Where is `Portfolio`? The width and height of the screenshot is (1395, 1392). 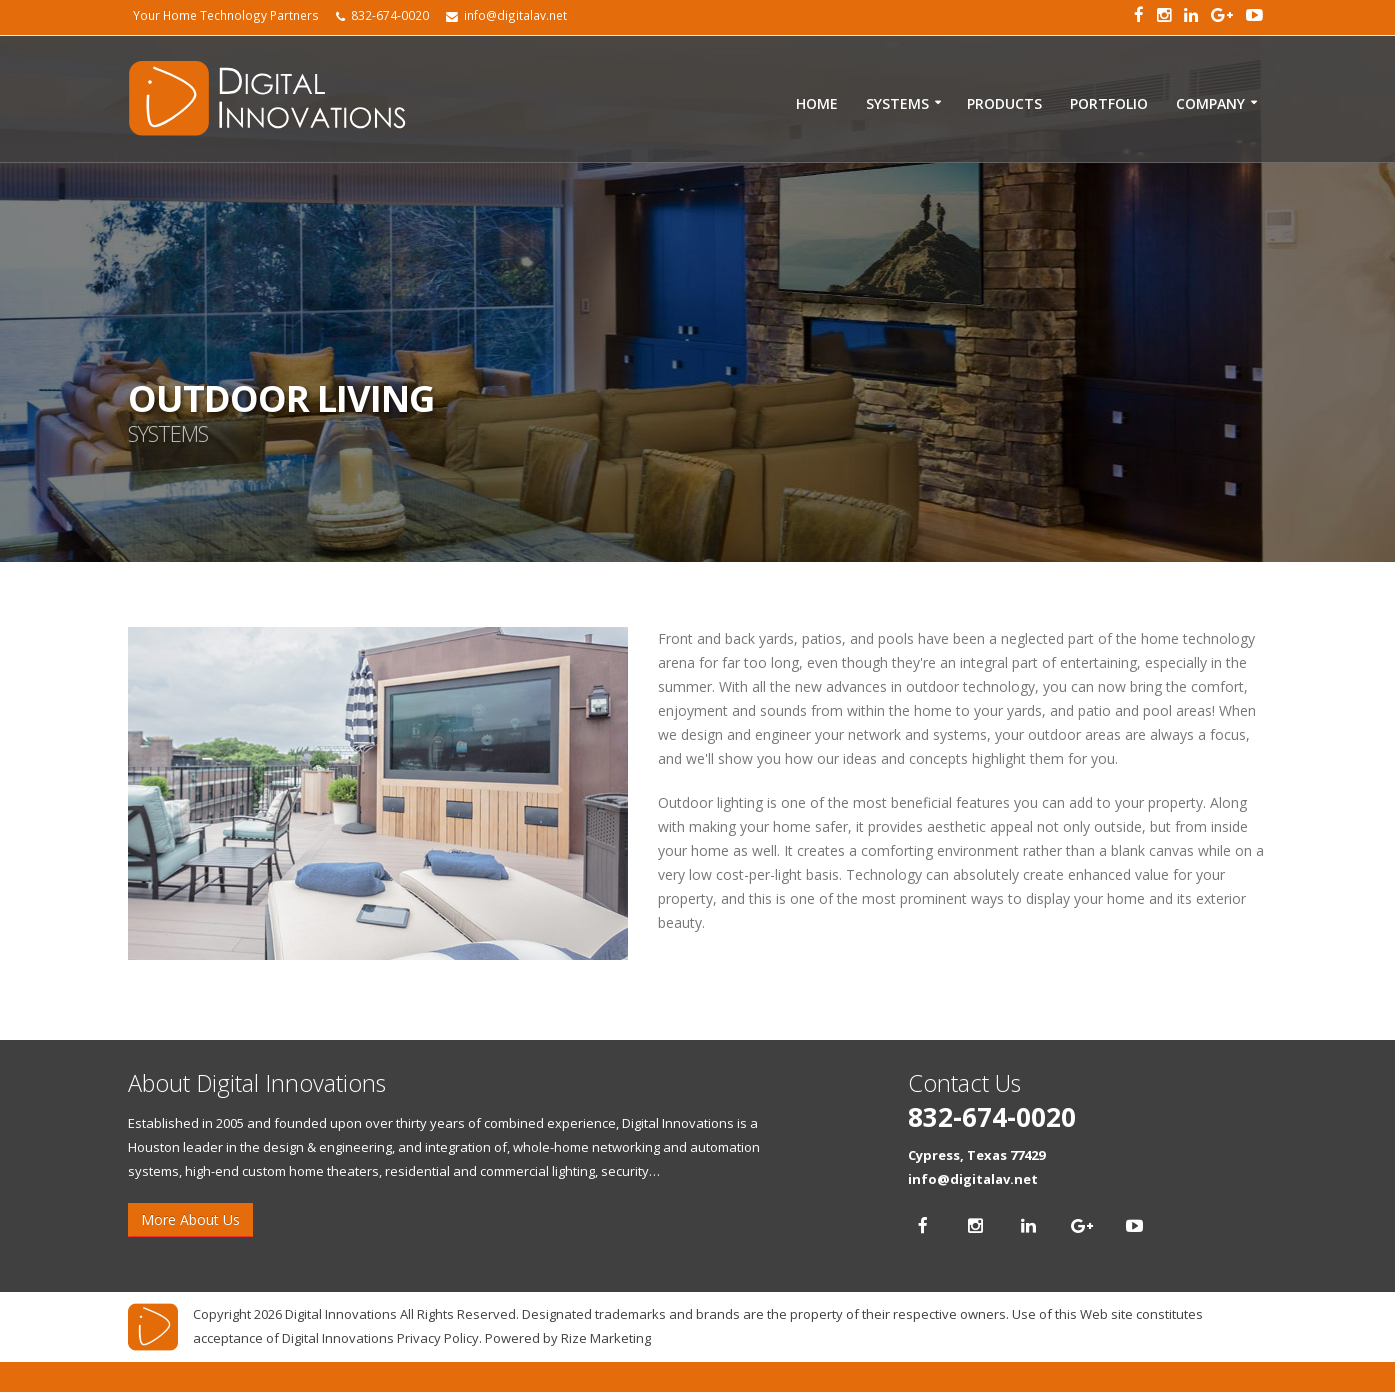
Portfolio is located at coordinates (1109, 103).